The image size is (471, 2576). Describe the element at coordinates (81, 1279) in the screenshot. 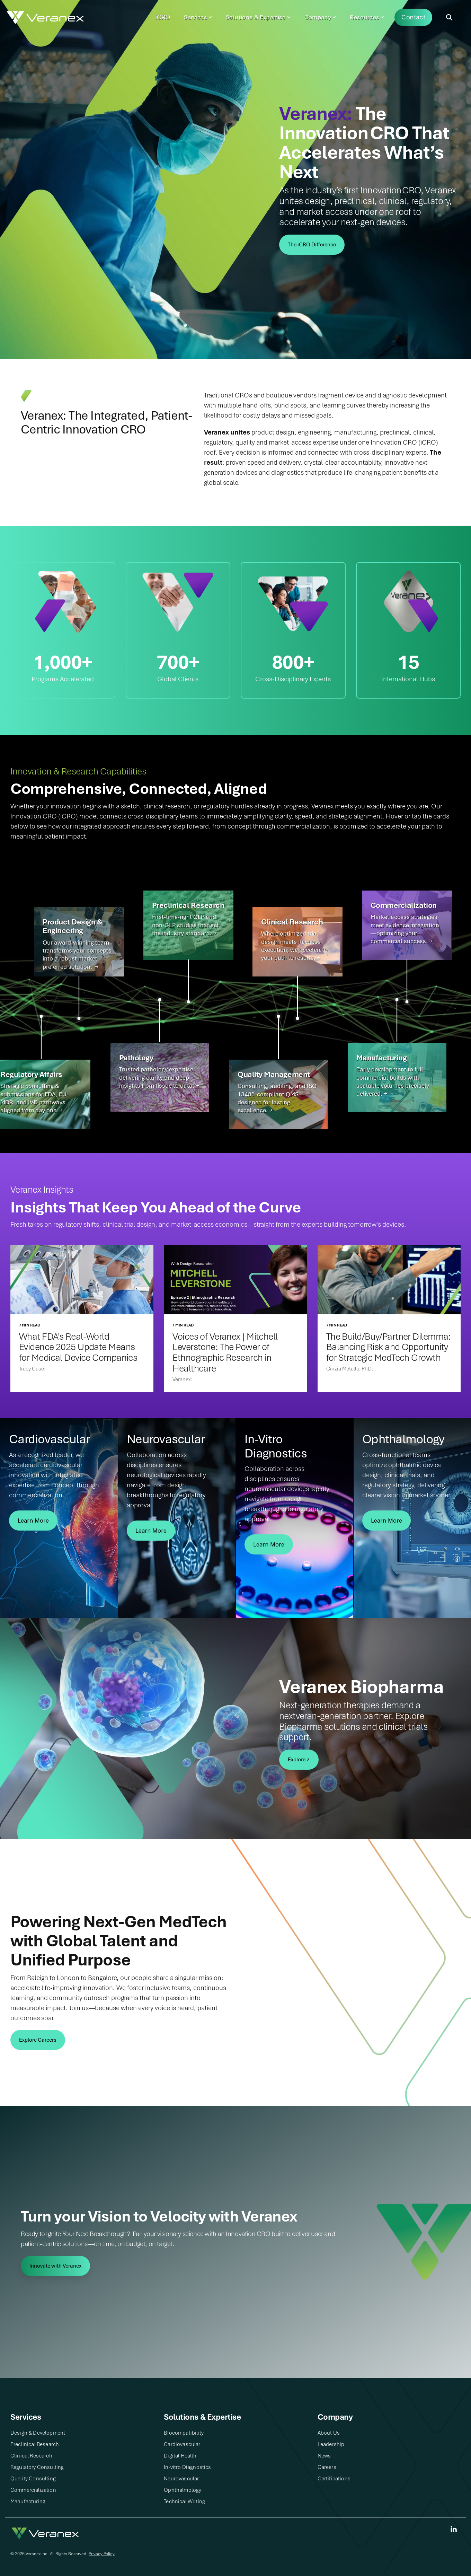

I see `[What FDA's Real-World Evidence 2025 Update Means for Medical Device Companies]` at that location.